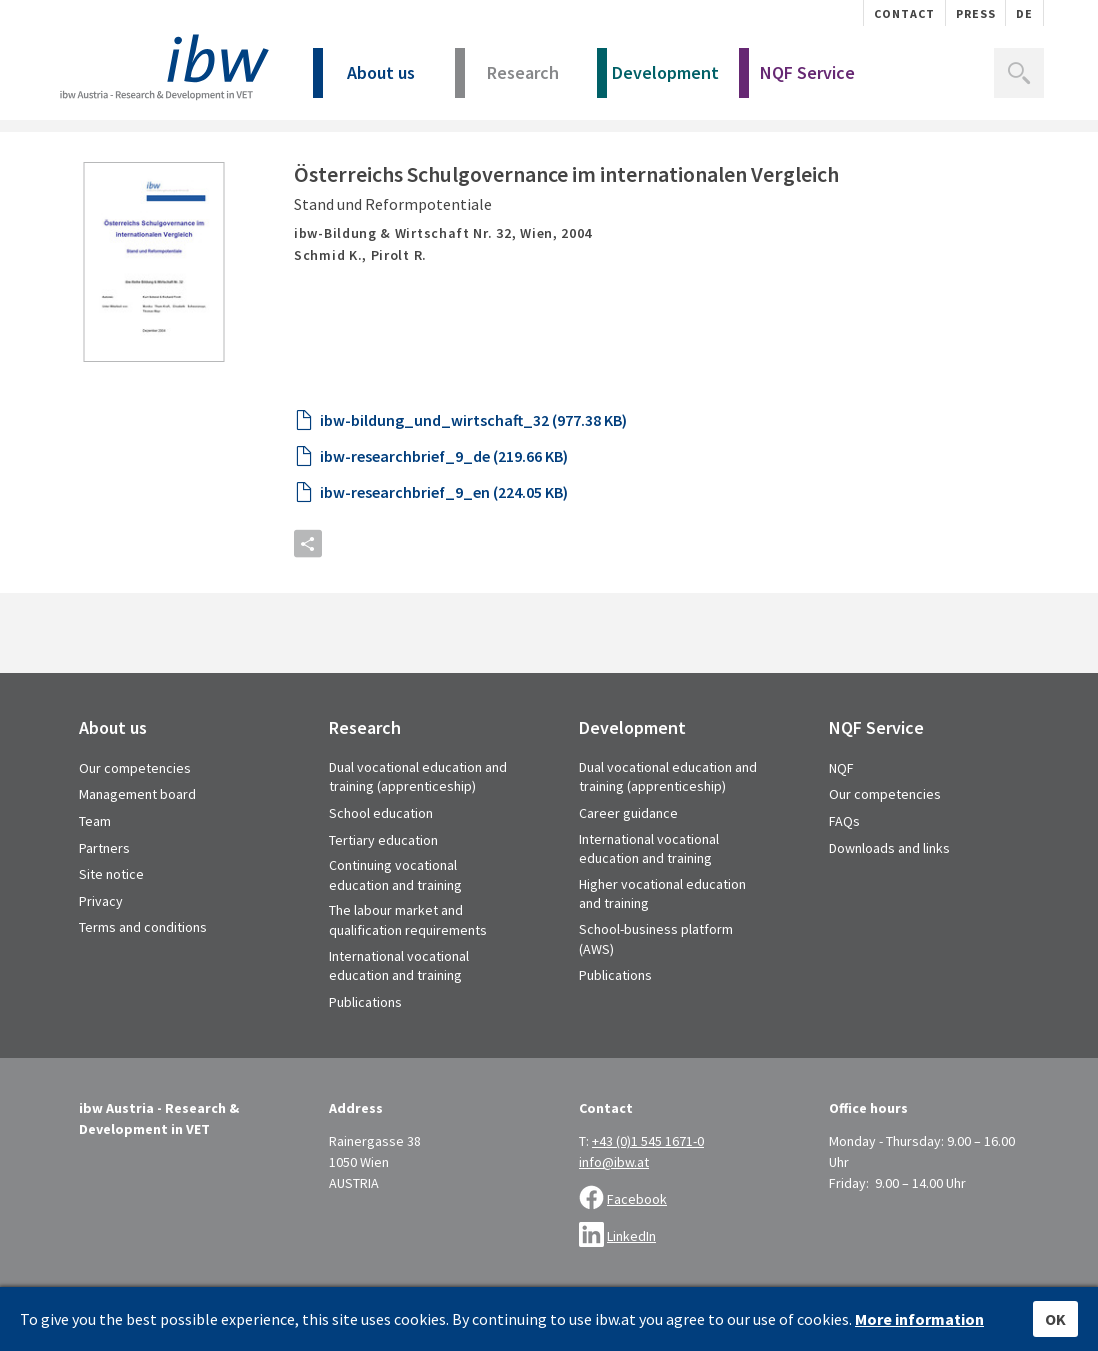  What do you see at coordinates (383, 892) in the screenshot?
I see `Tertiary education` at bounding box center [383, 892].